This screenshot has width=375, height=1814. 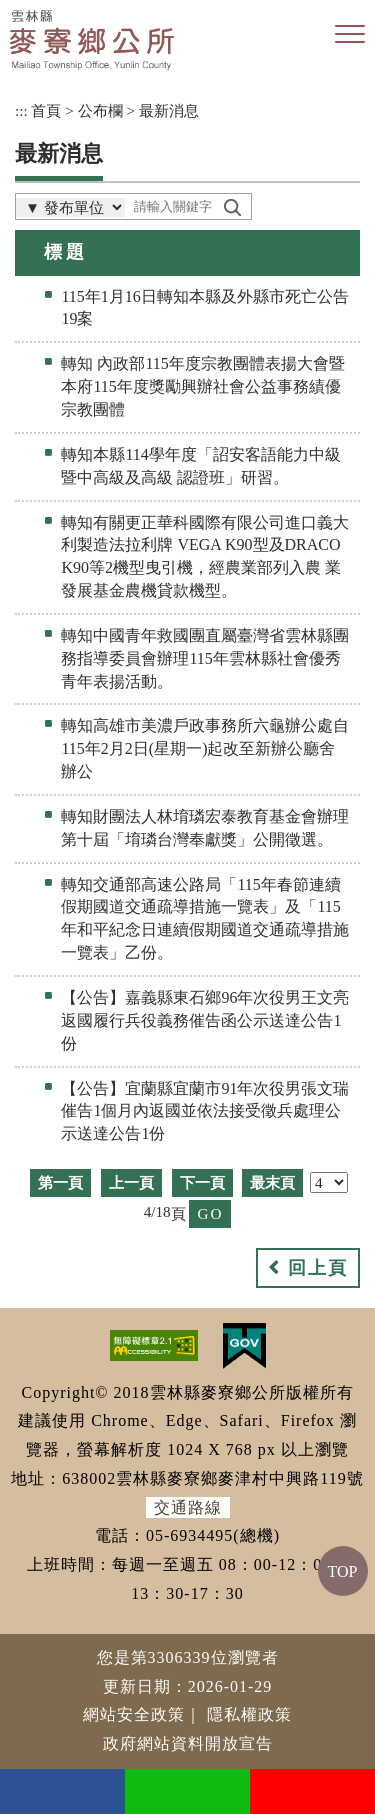 What do you see at coordinates (46, 110) in the screenshot?
I see `首頁` at bounding box center [46, 110].